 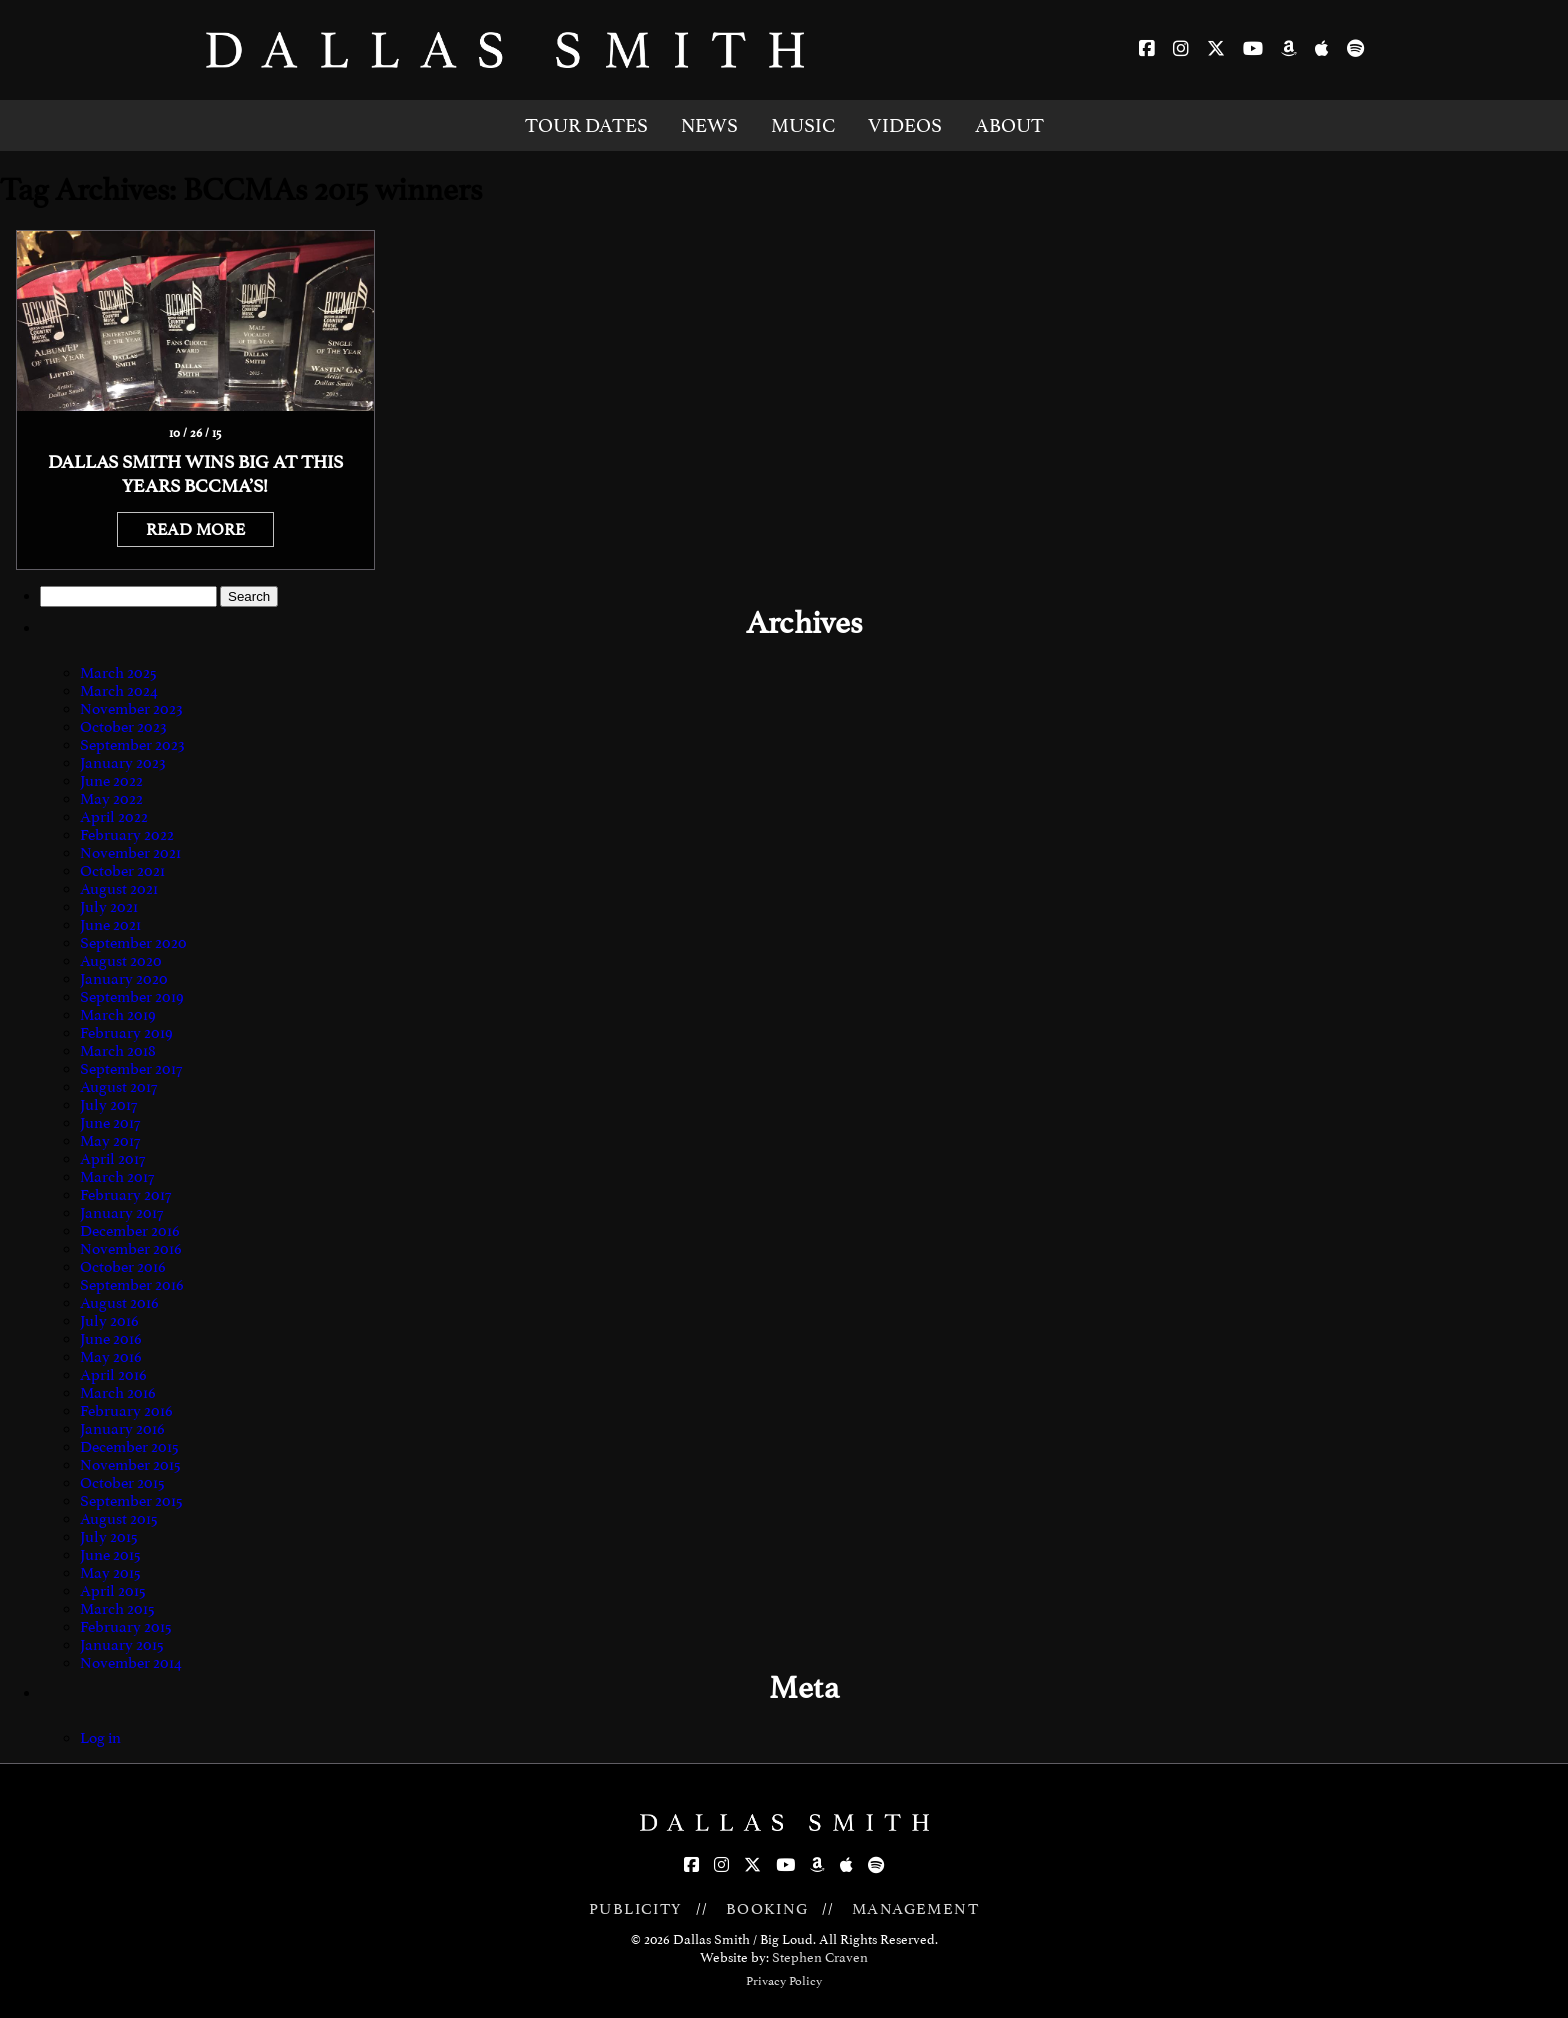 What do you see at coordinates (131, 1249) in the screenshot?
I see `November 2016` at bounding box center [131, 1249].